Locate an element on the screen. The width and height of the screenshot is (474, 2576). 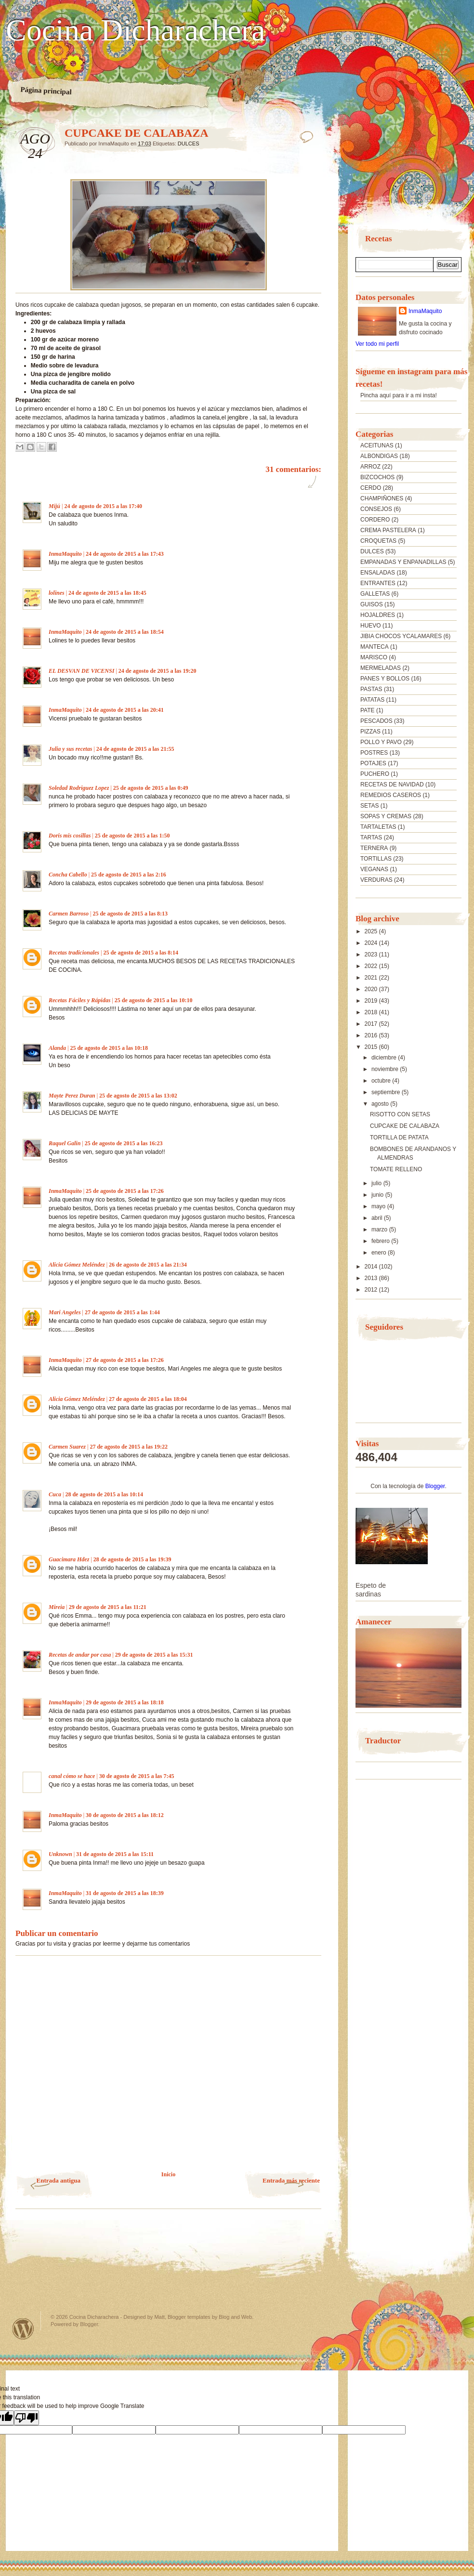
RECETAS DE NAVIDAD is located at coordinates (392, 784).